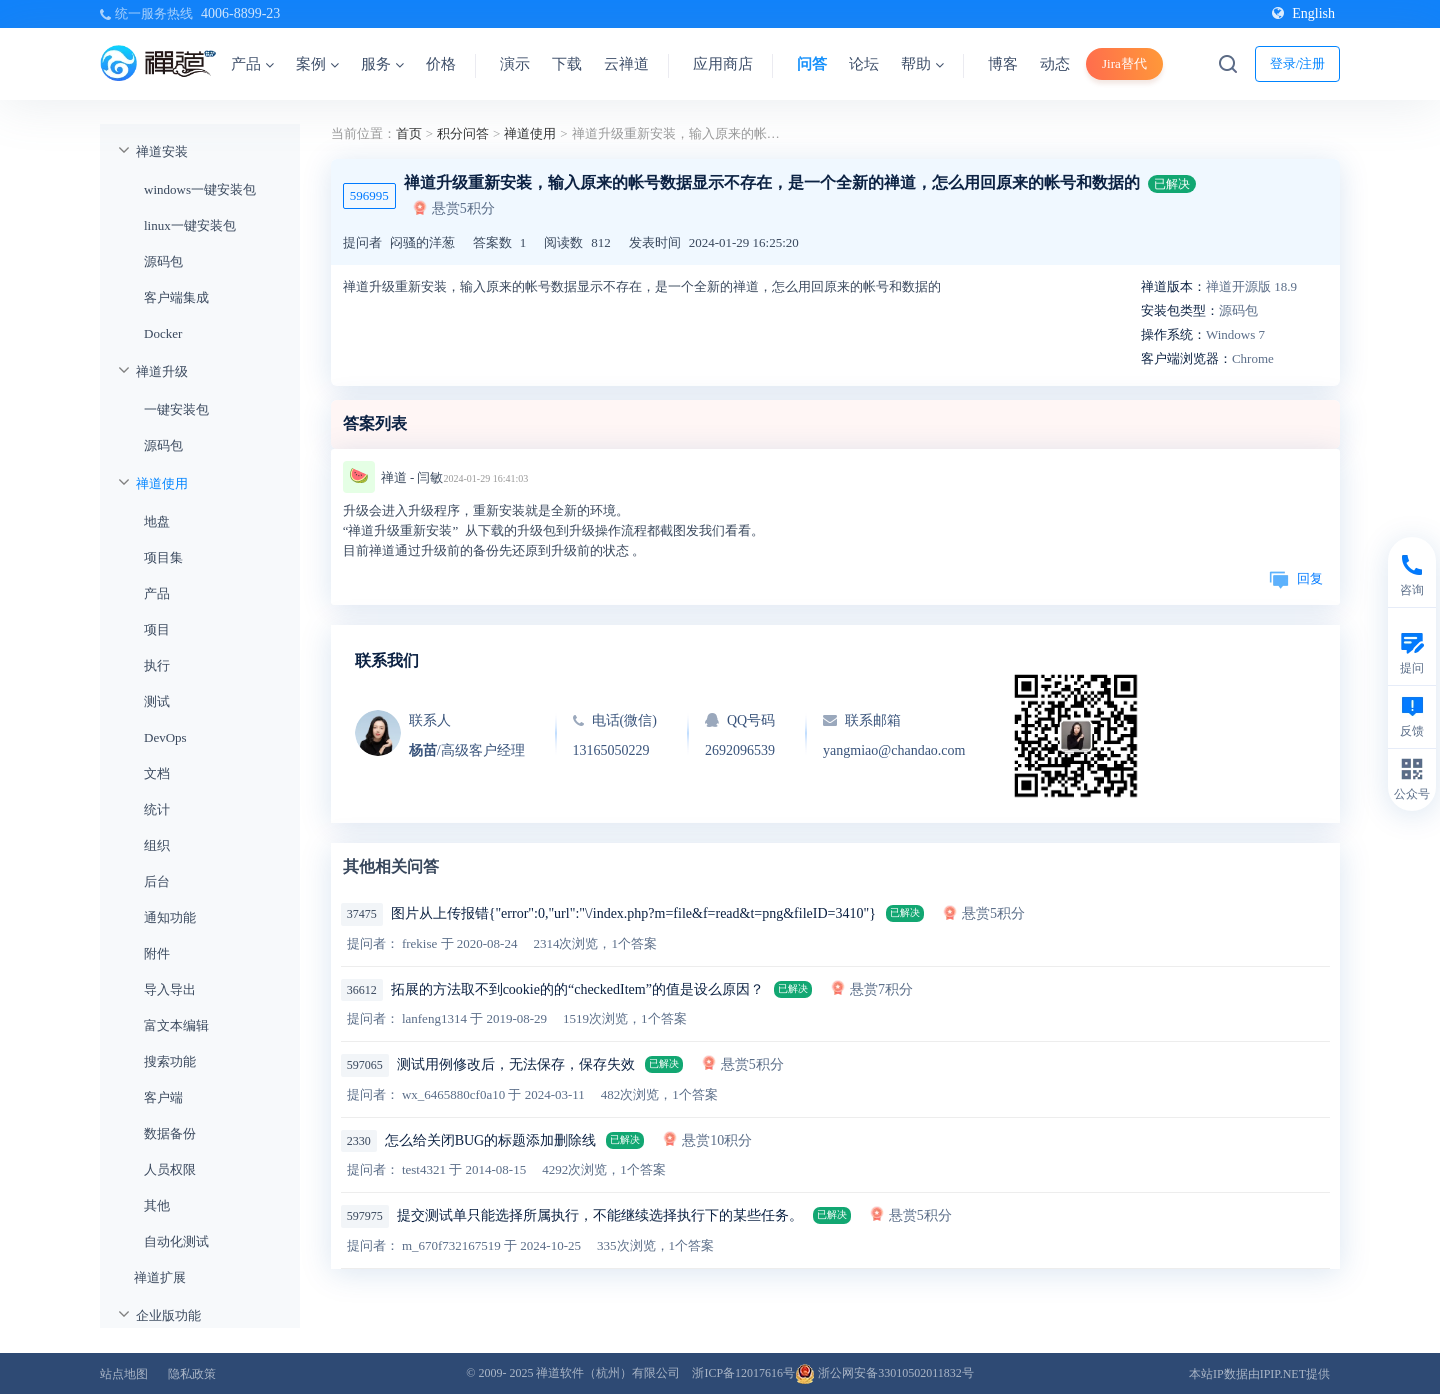 The width and height of the screenshot is (1440, 1394). Describe the element at coordinates (157, 1205) in the screenshot. I see `其他` at that location.